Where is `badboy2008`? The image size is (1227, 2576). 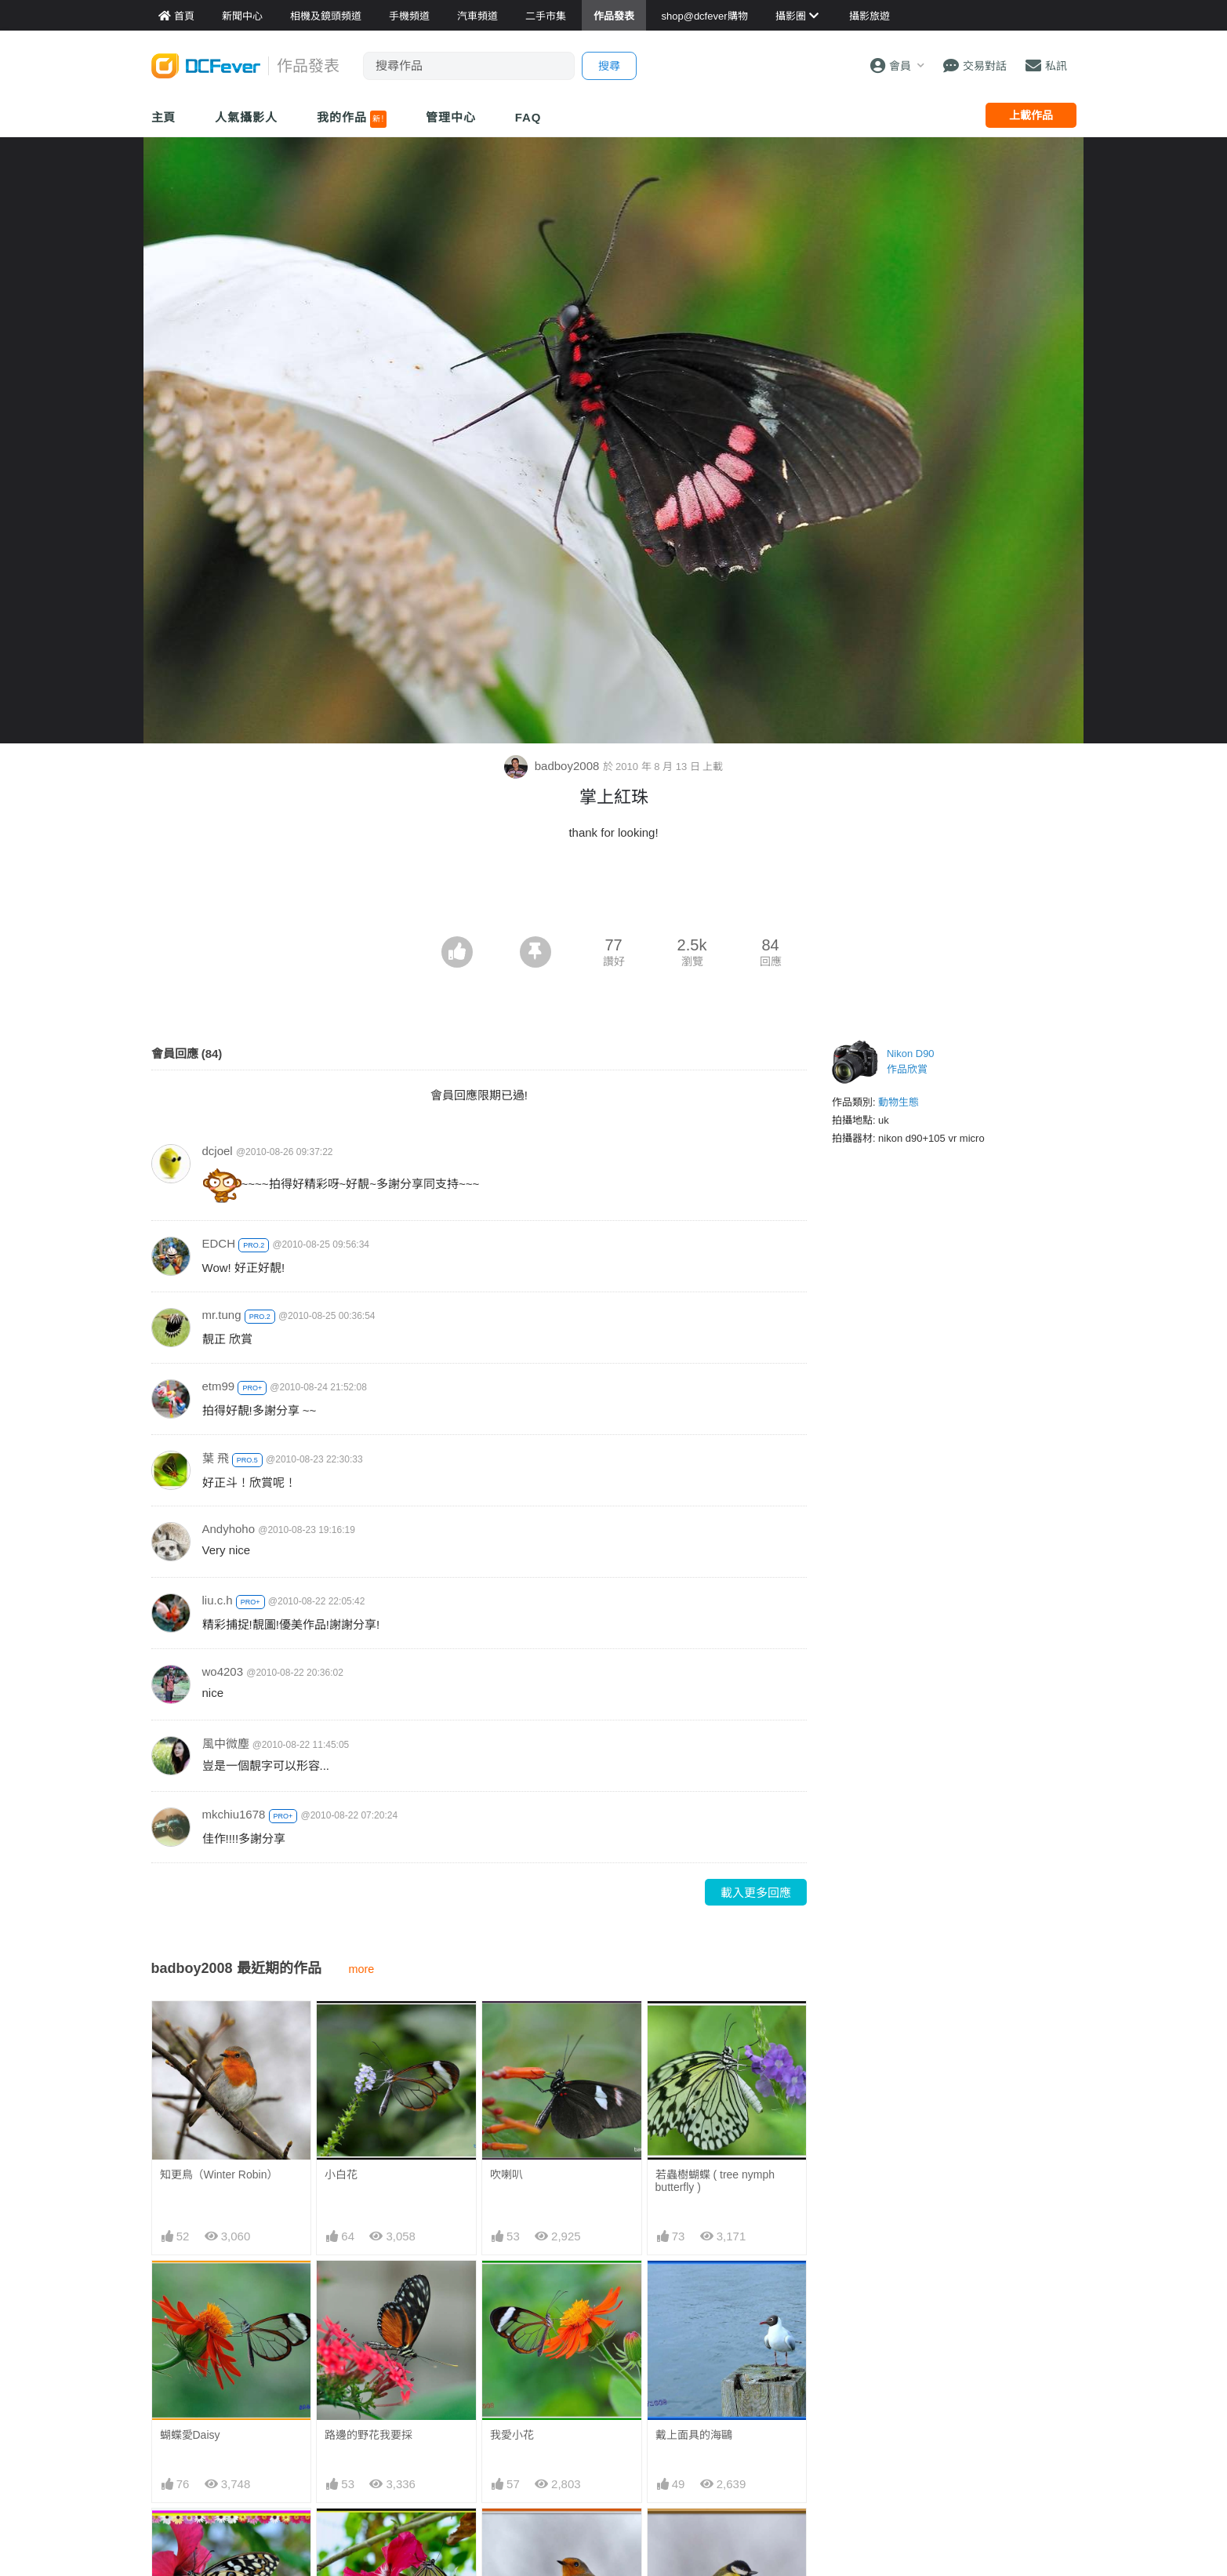 badboy2008 is located at coordinates (553, 765).